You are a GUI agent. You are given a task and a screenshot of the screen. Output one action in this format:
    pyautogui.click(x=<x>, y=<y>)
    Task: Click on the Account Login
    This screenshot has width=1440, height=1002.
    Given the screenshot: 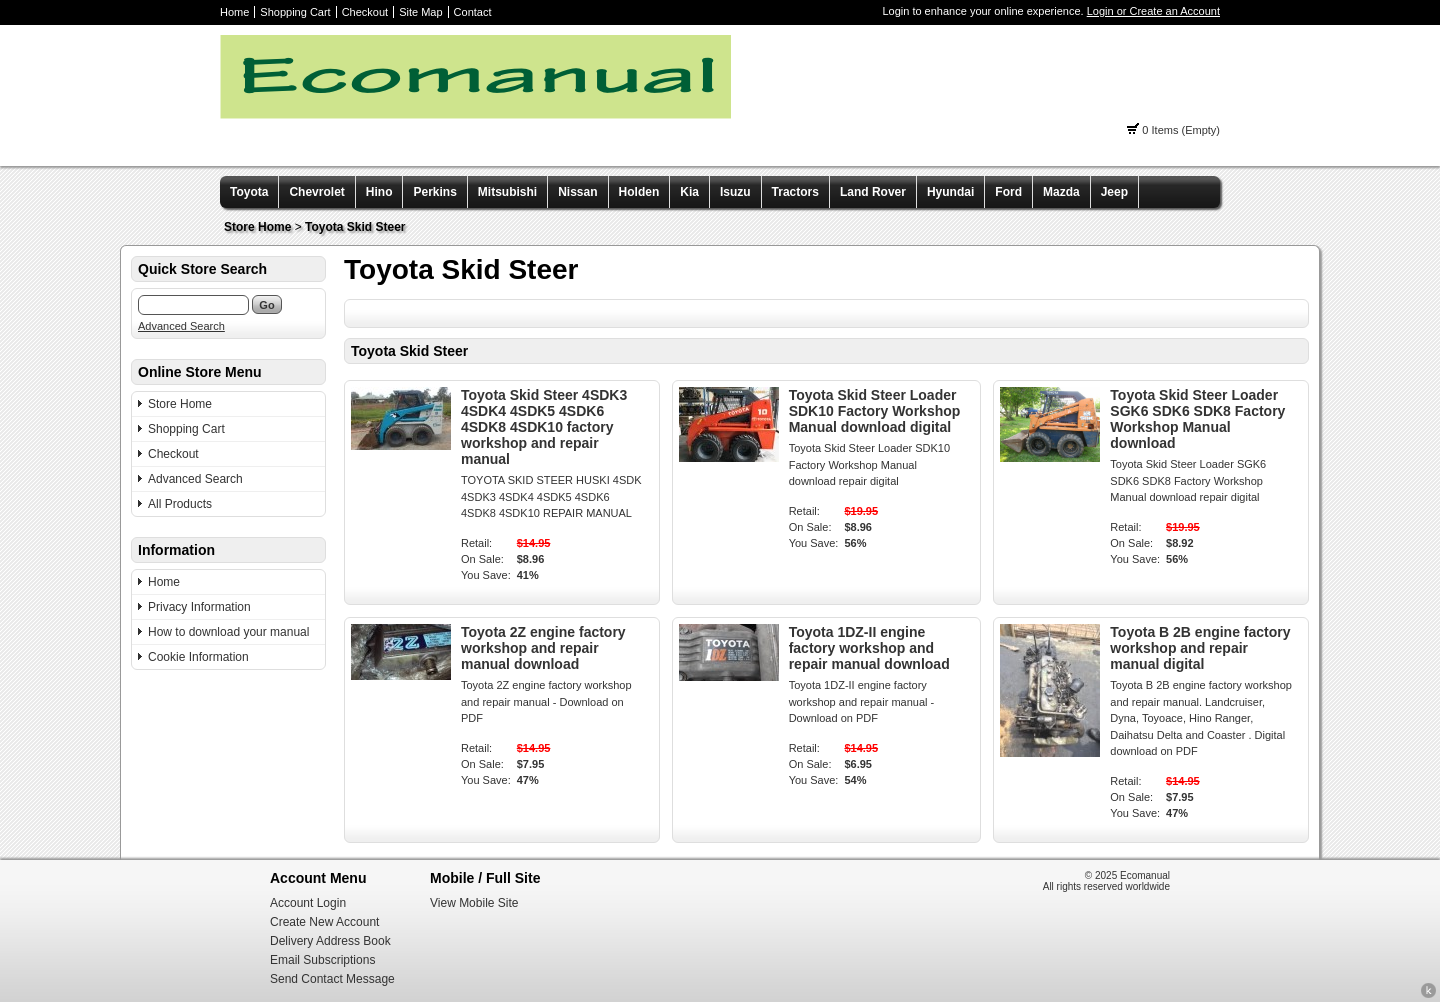 What is the action you would take?
    pyautogui.click(x=308, y=903)
    